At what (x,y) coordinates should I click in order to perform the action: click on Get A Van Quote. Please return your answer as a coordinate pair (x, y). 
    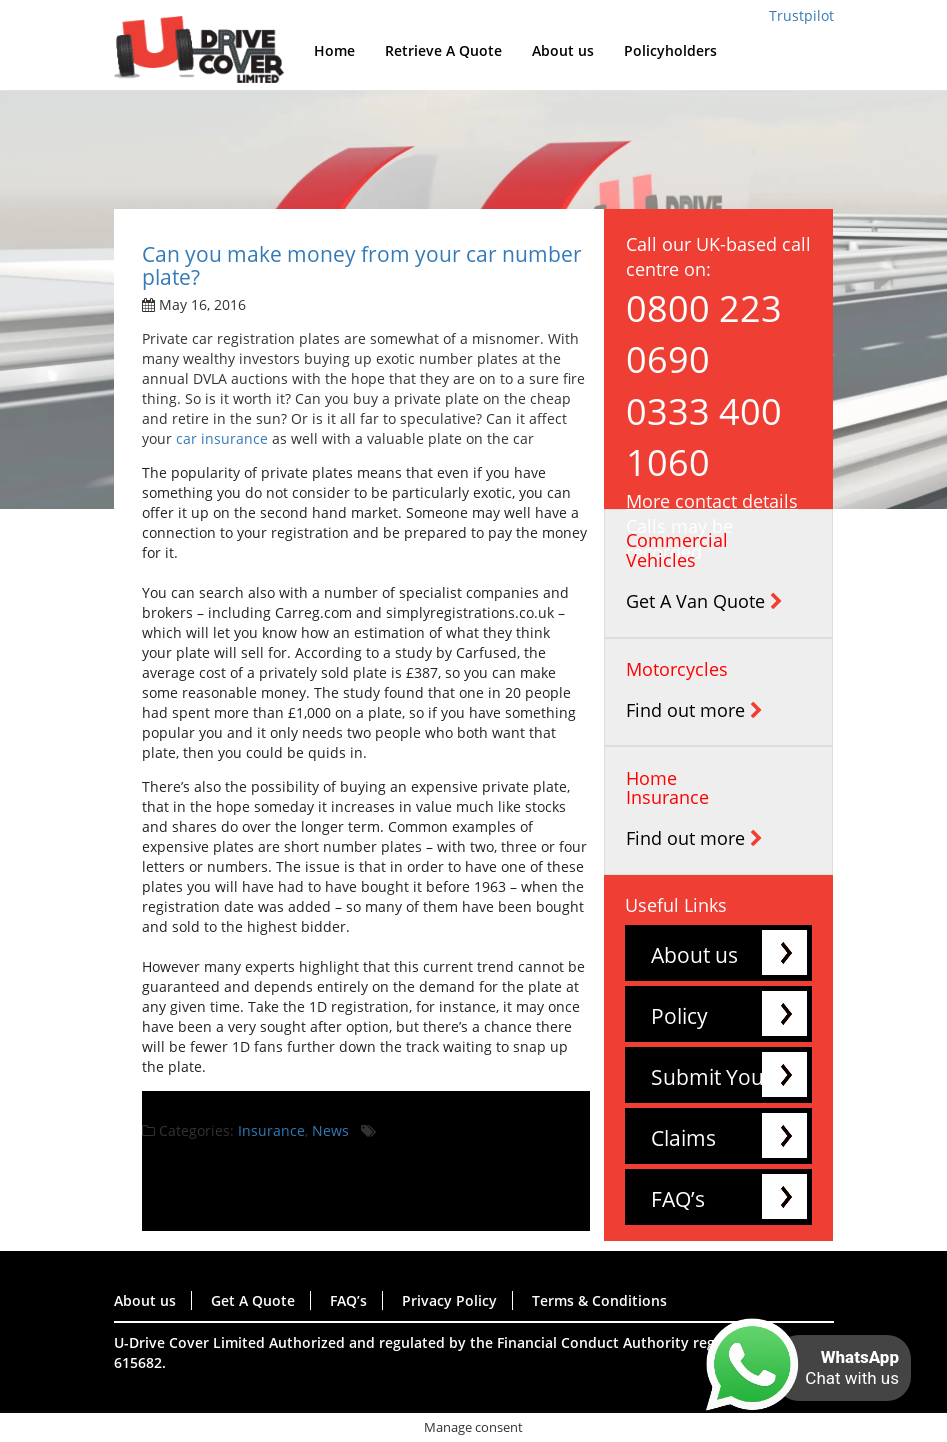
    Looking at the image, I should click on (704, 601).